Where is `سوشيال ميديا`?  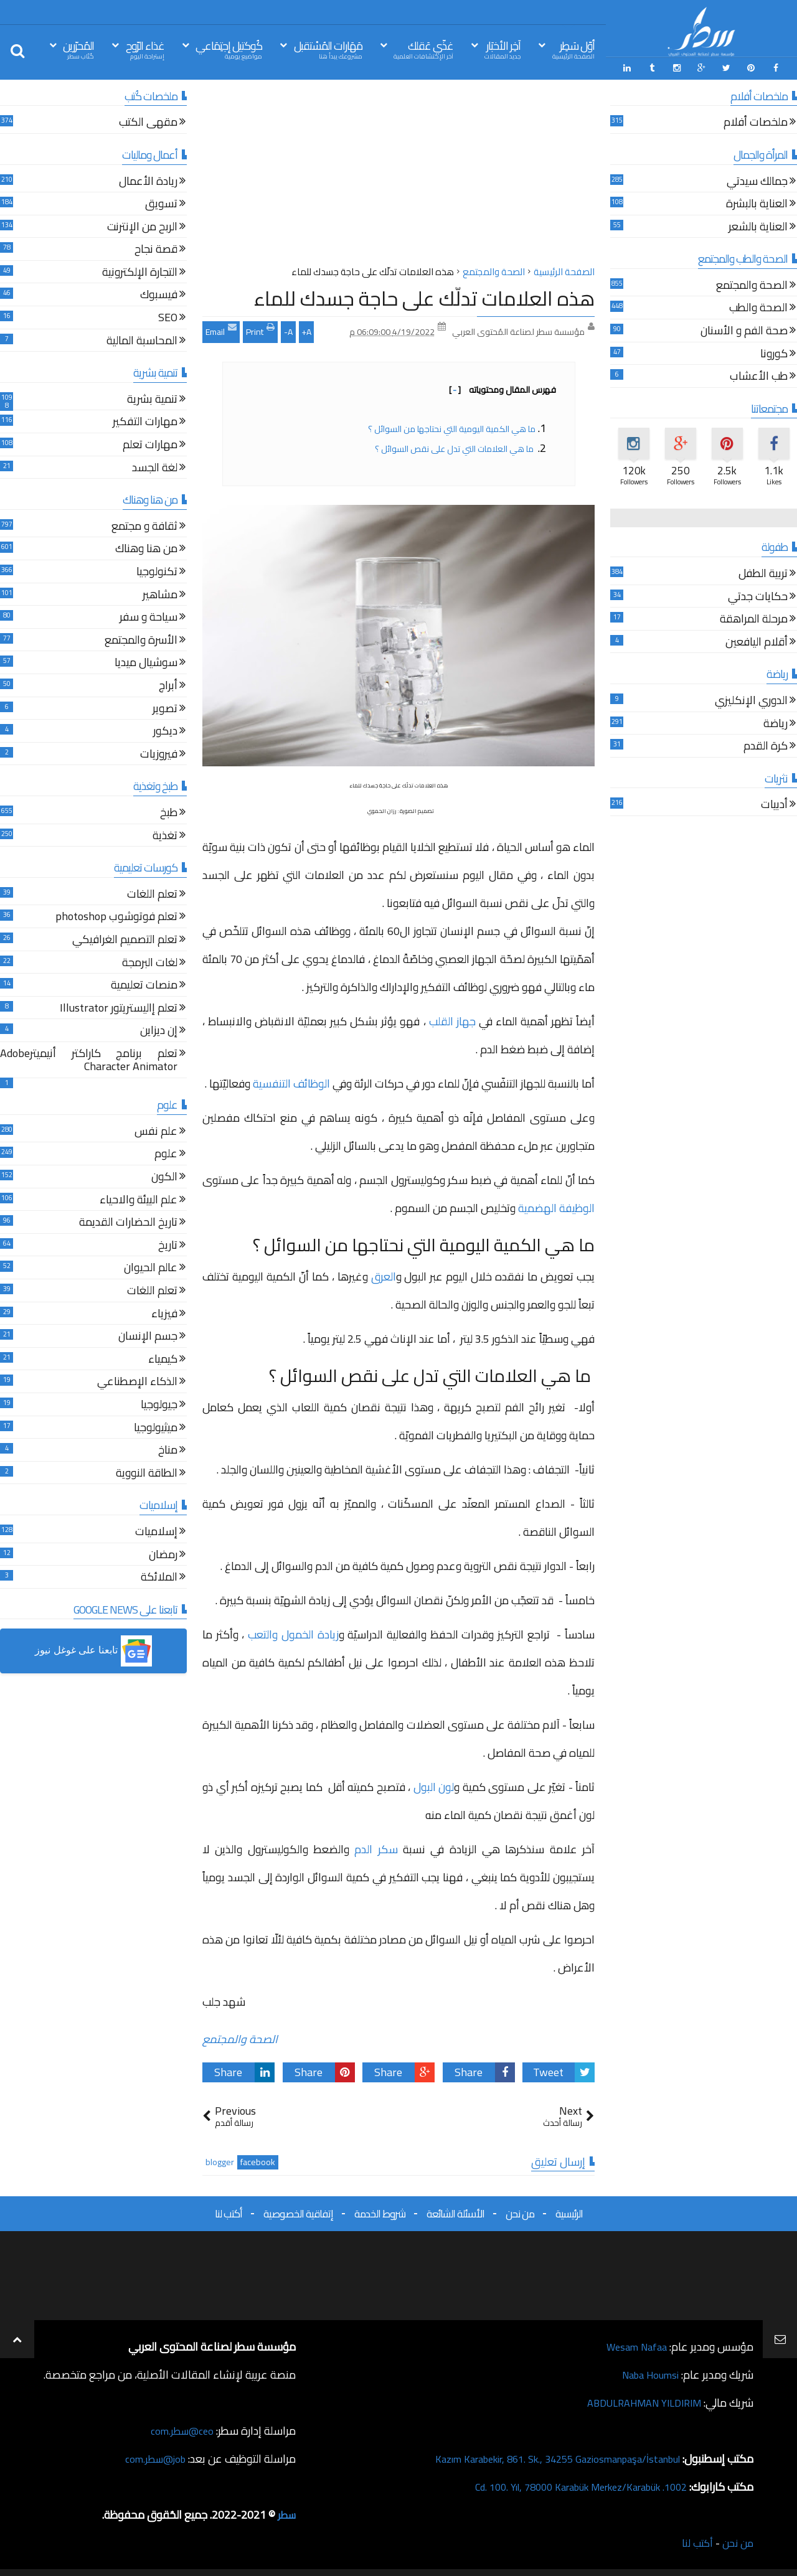
سوشيال ميديا is located at coordinates (146, 662).